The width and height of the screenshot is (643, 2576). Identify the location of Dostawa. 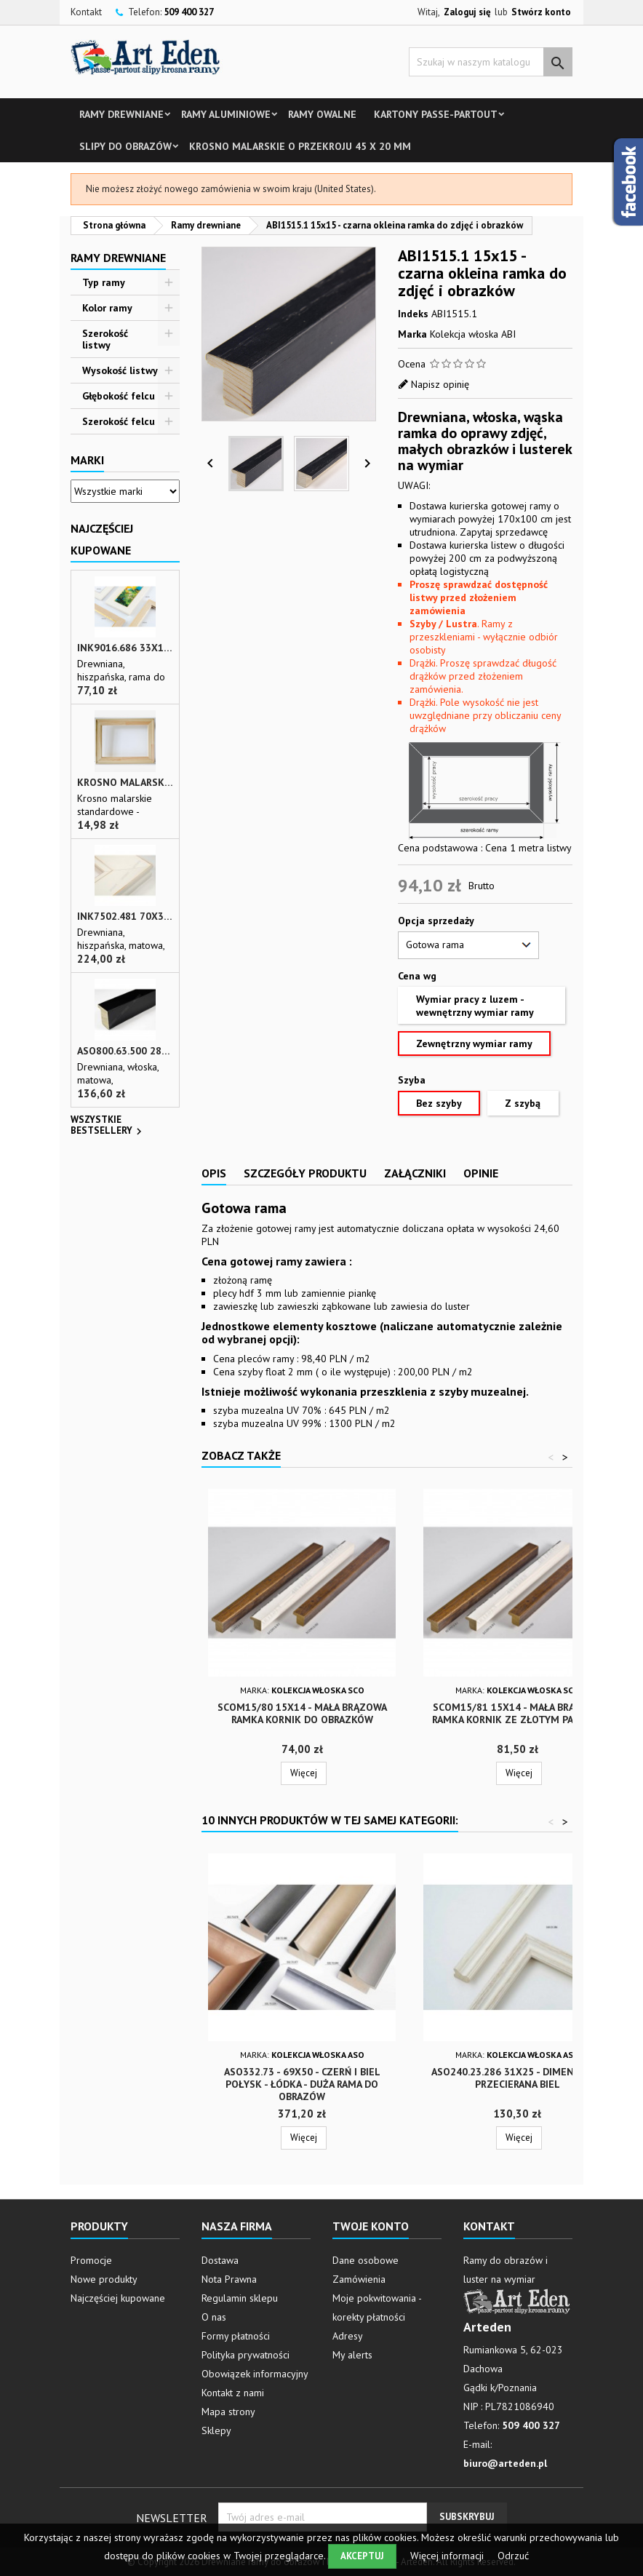
(220, 2260).